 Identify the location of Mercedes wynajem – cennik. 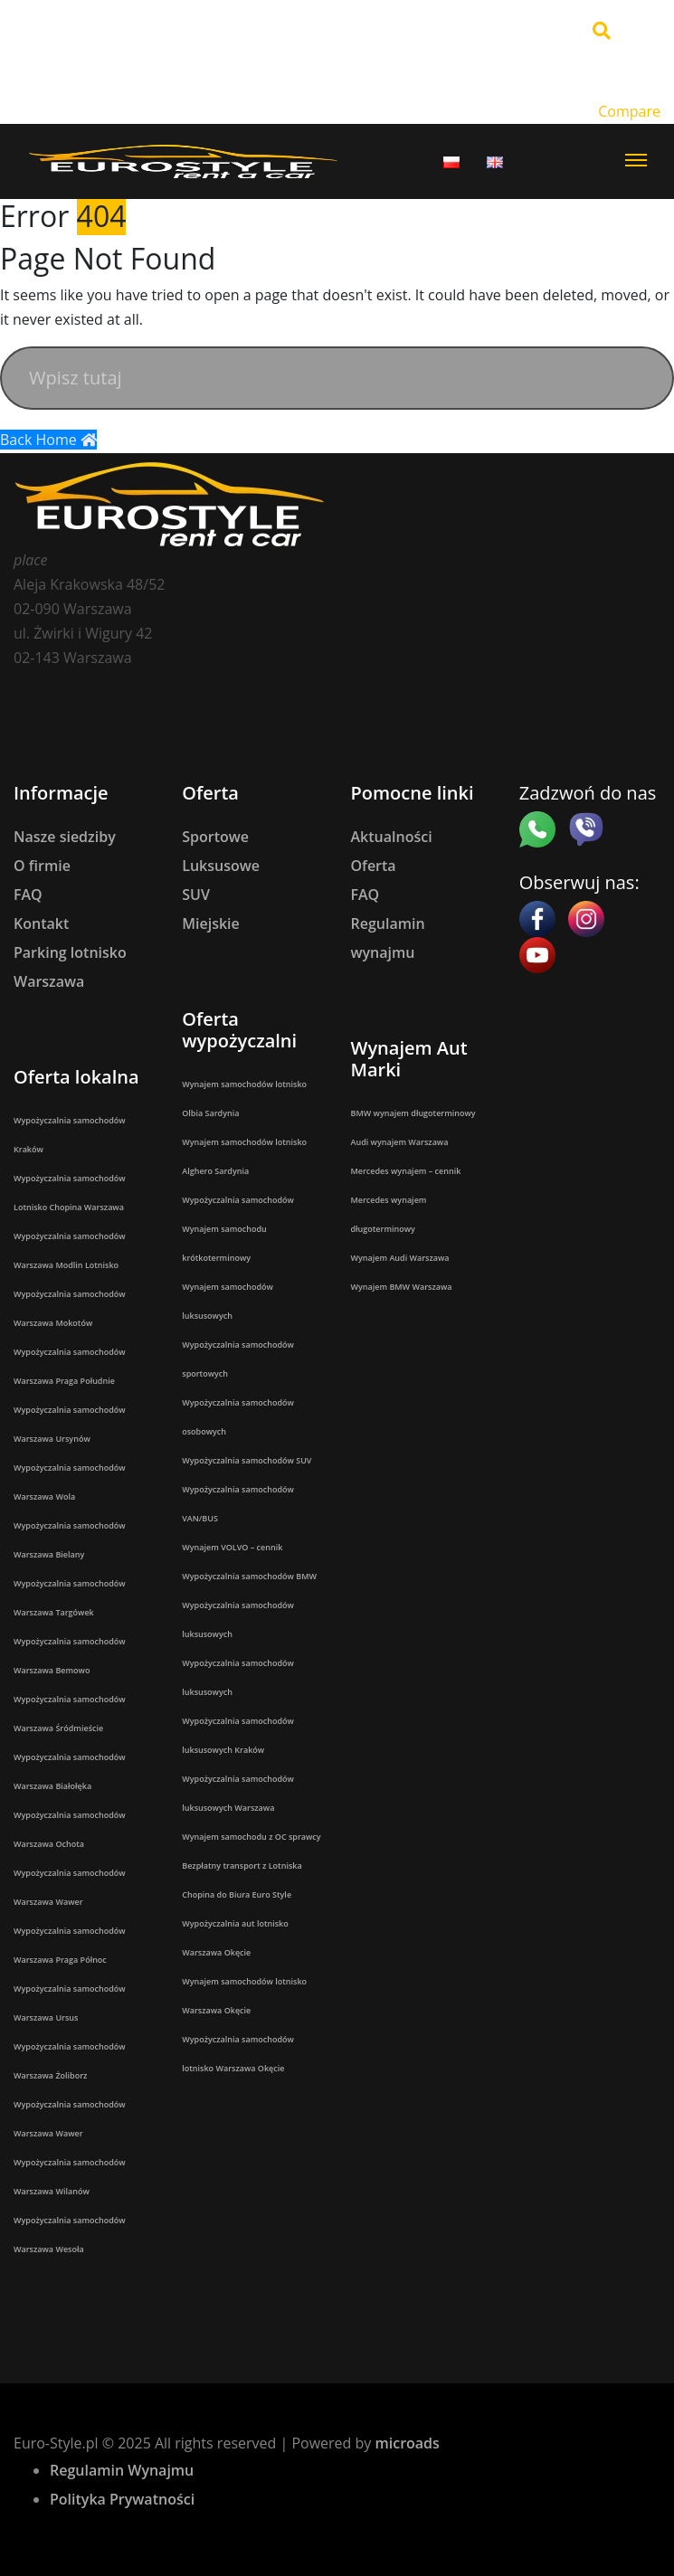
(406, 1171).